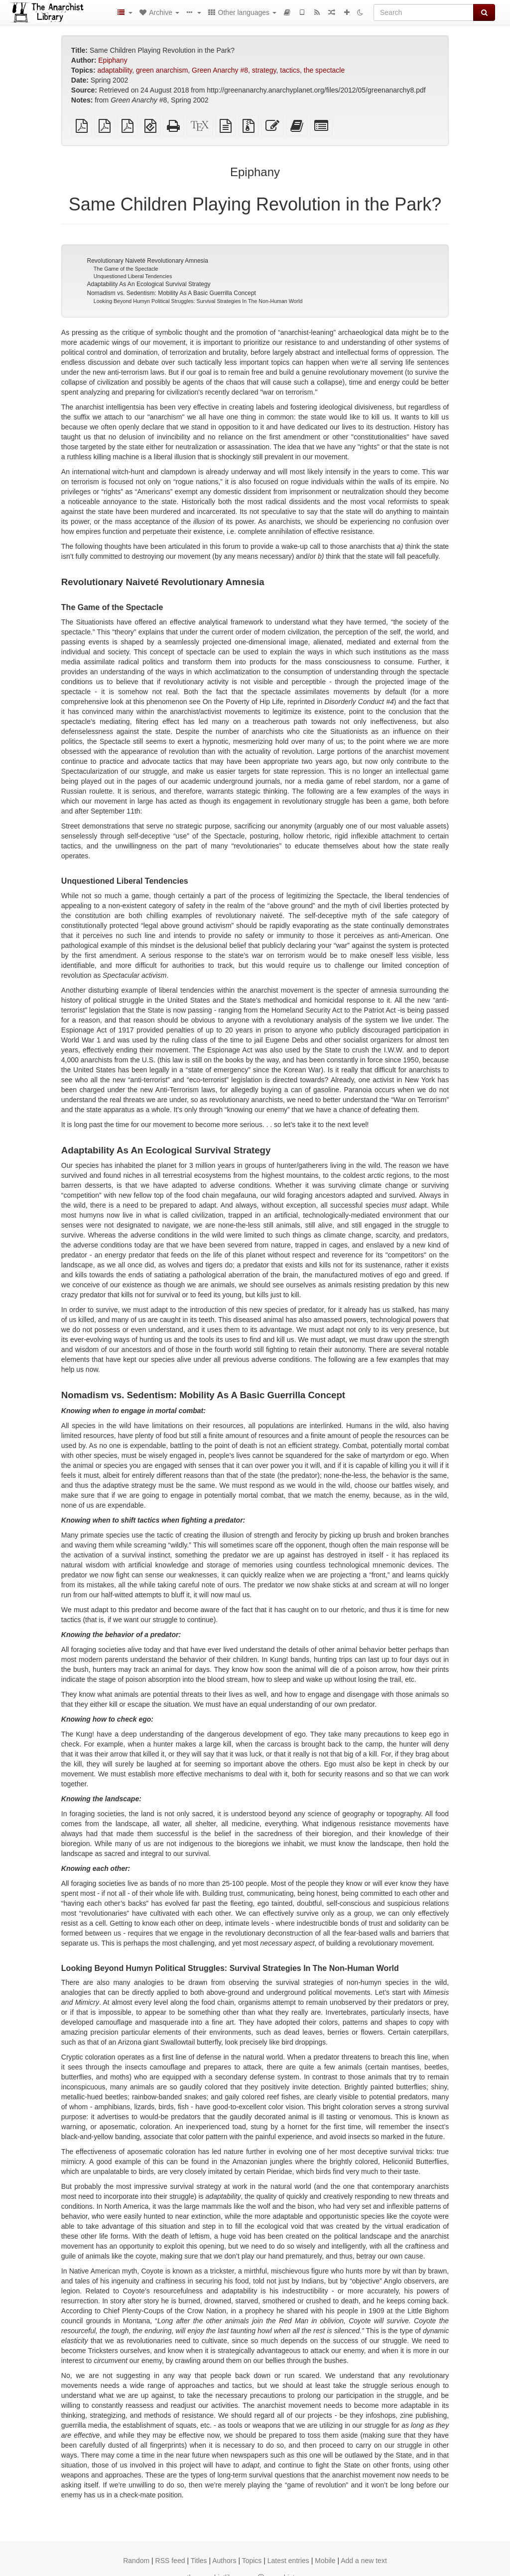 The image size is (510, 2576). Describe the element at coordinates (288, 2561) in the screenshot. I see `Latest entries` at that location.